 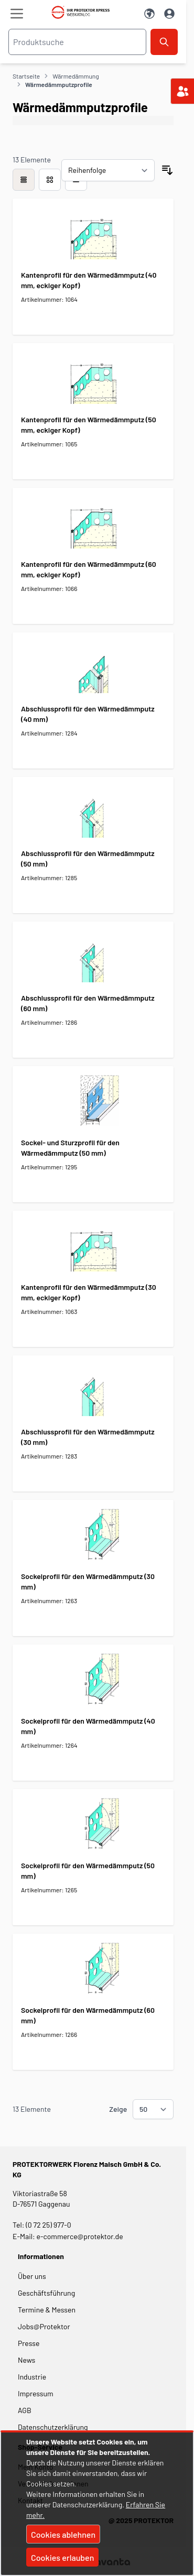 What do you see at coordinates (108, 170) in the screenshot?
I see `[Sortieren nach]` at bounding box center [108, 170].